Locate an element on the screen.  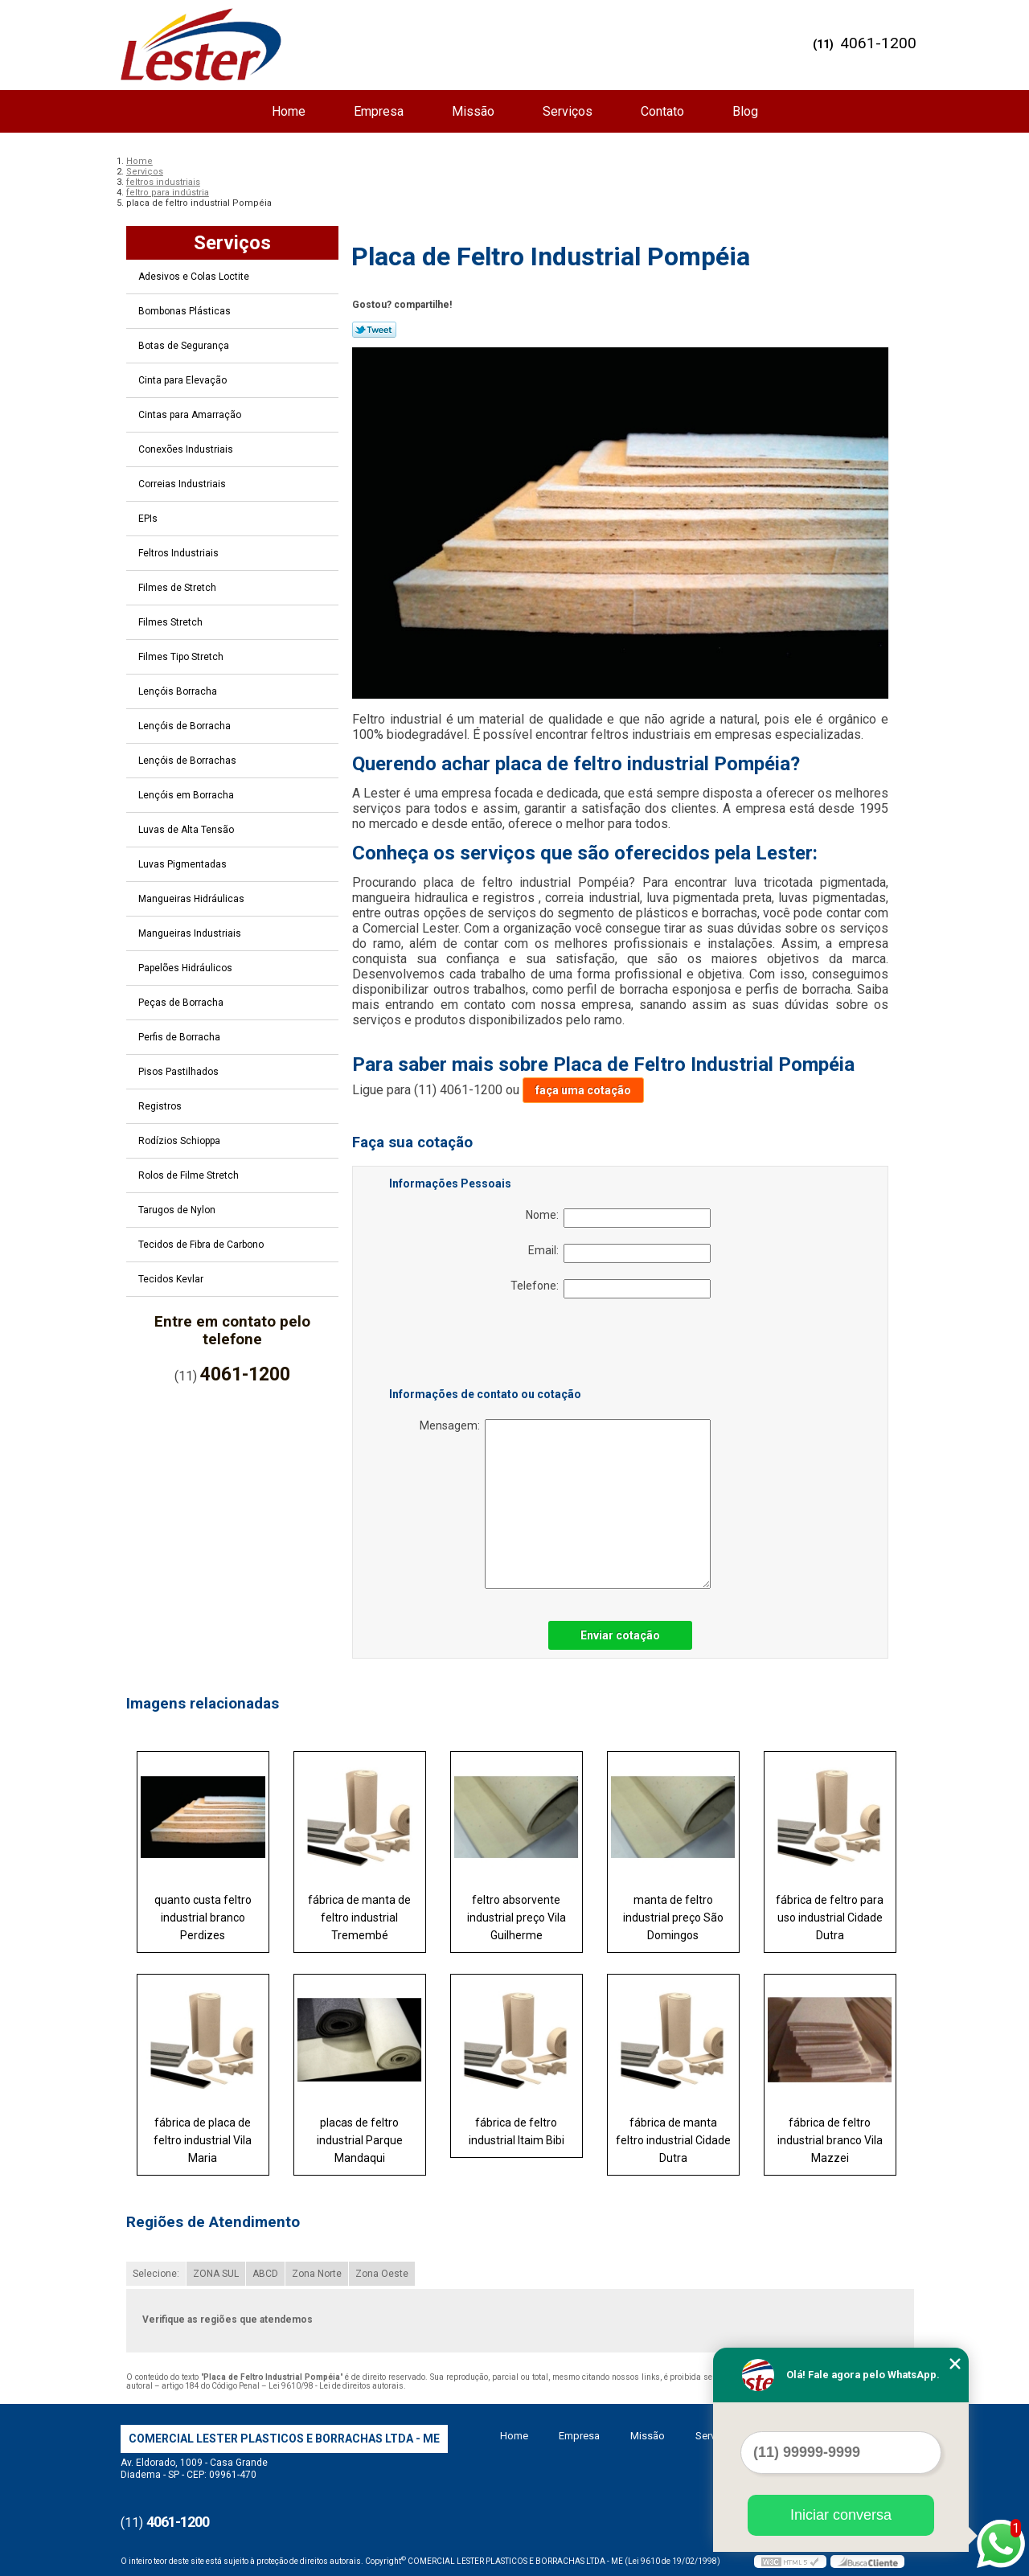
Botas de Segurança is located at coordinates (185, 345).